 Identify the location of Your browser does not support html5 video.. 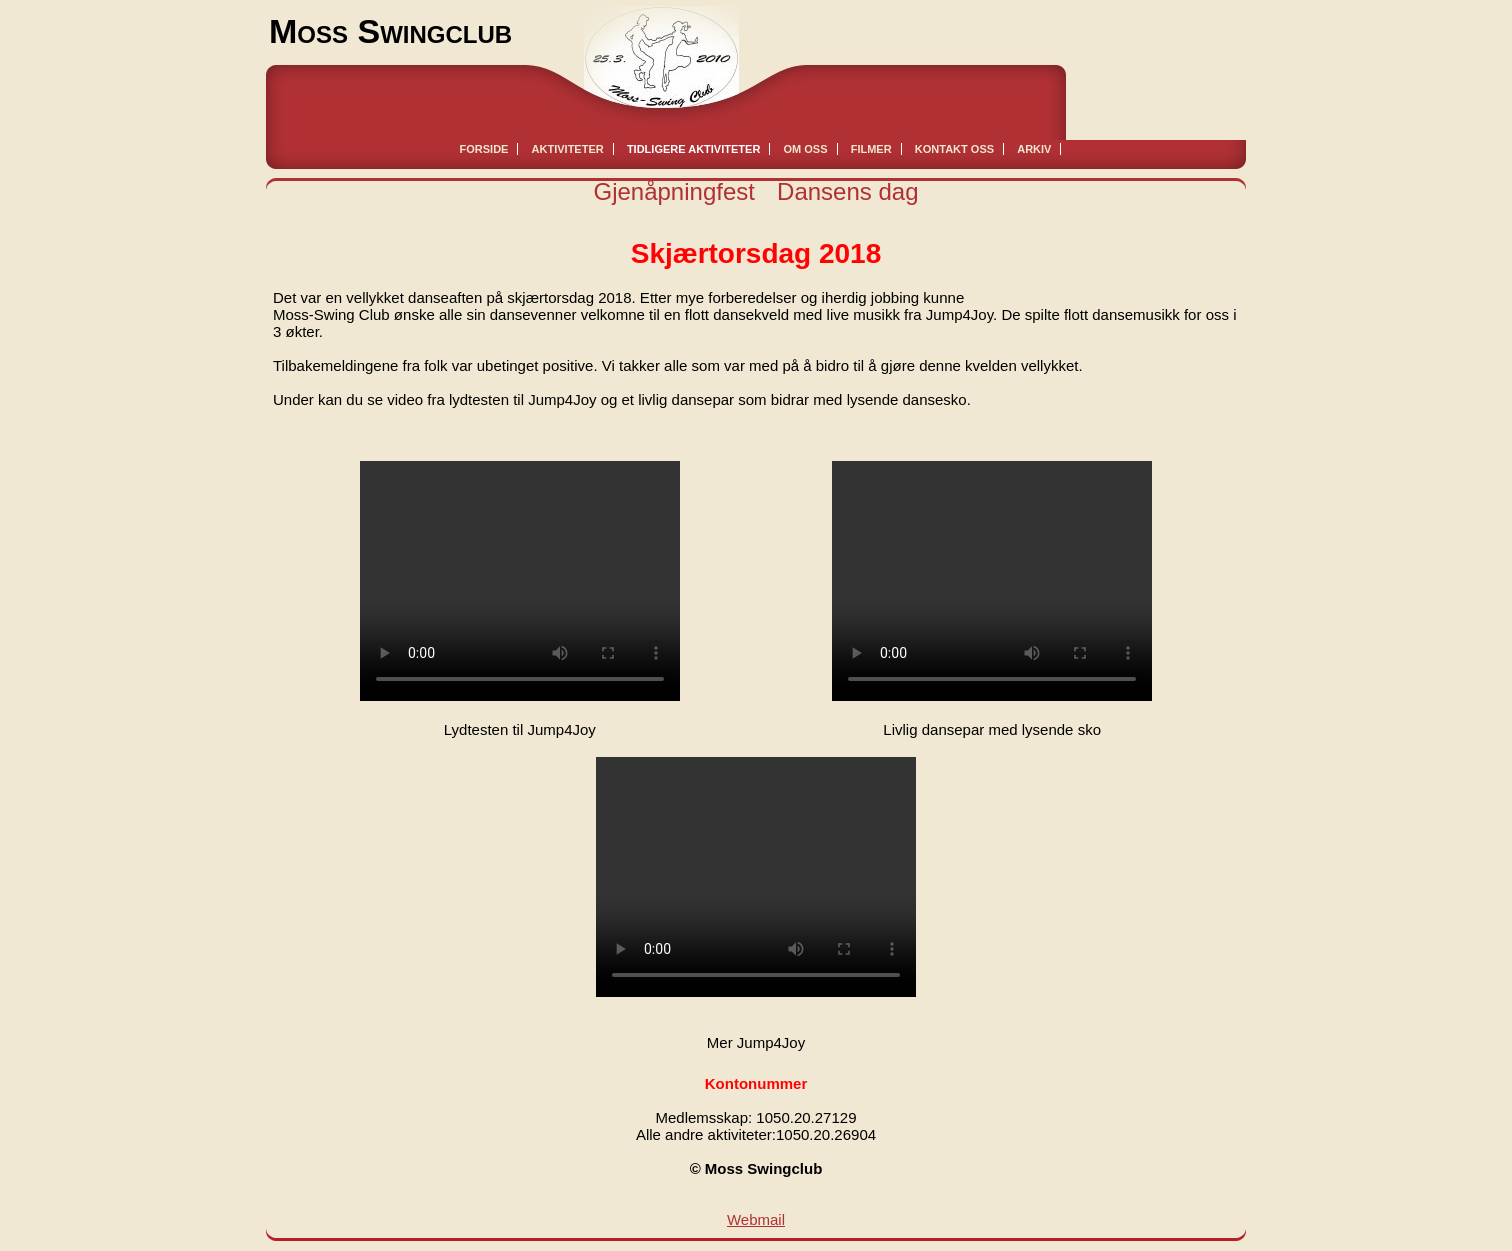
(520, 581).